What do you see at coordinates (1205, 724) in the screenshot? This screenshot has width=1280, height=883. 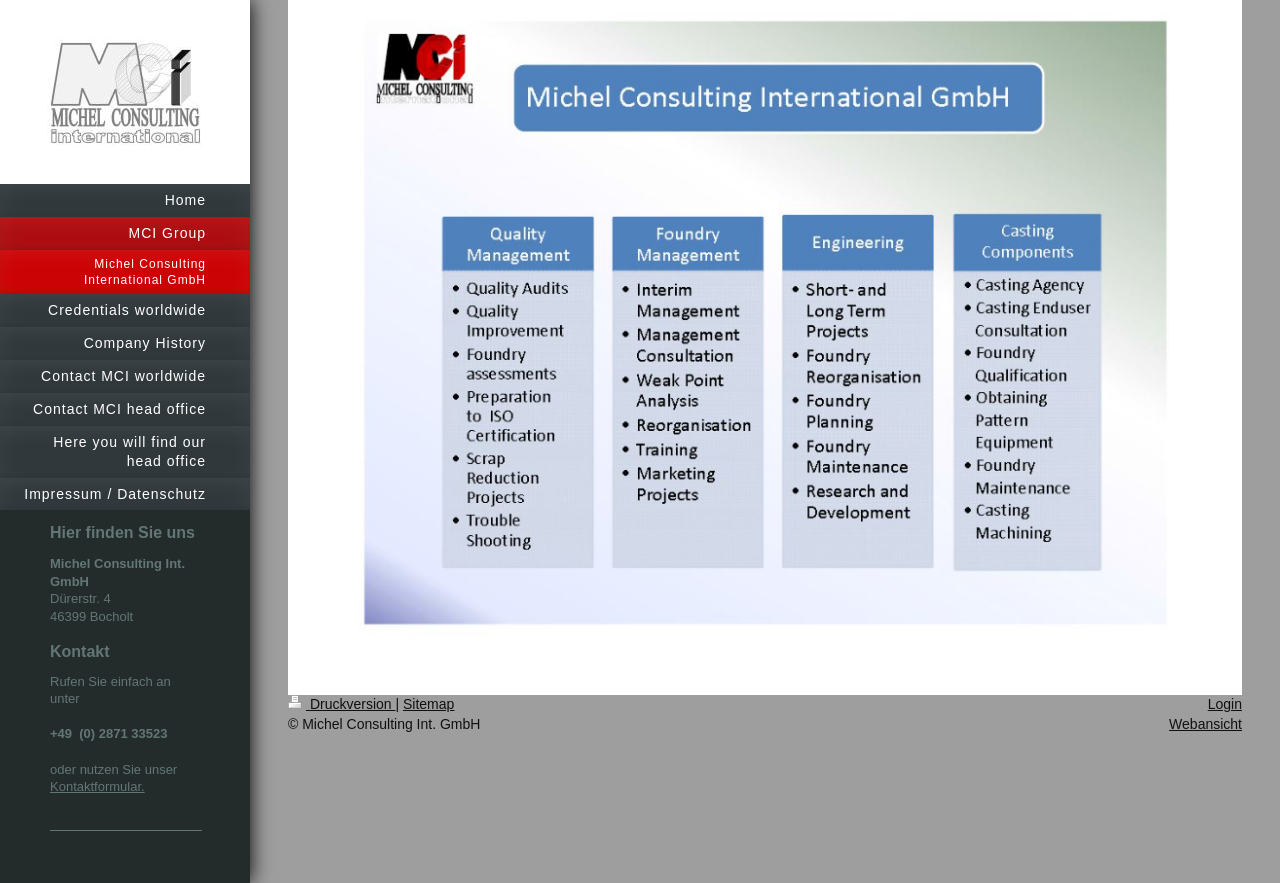 I see `Webansicht` at bounding box center [1205, 724].